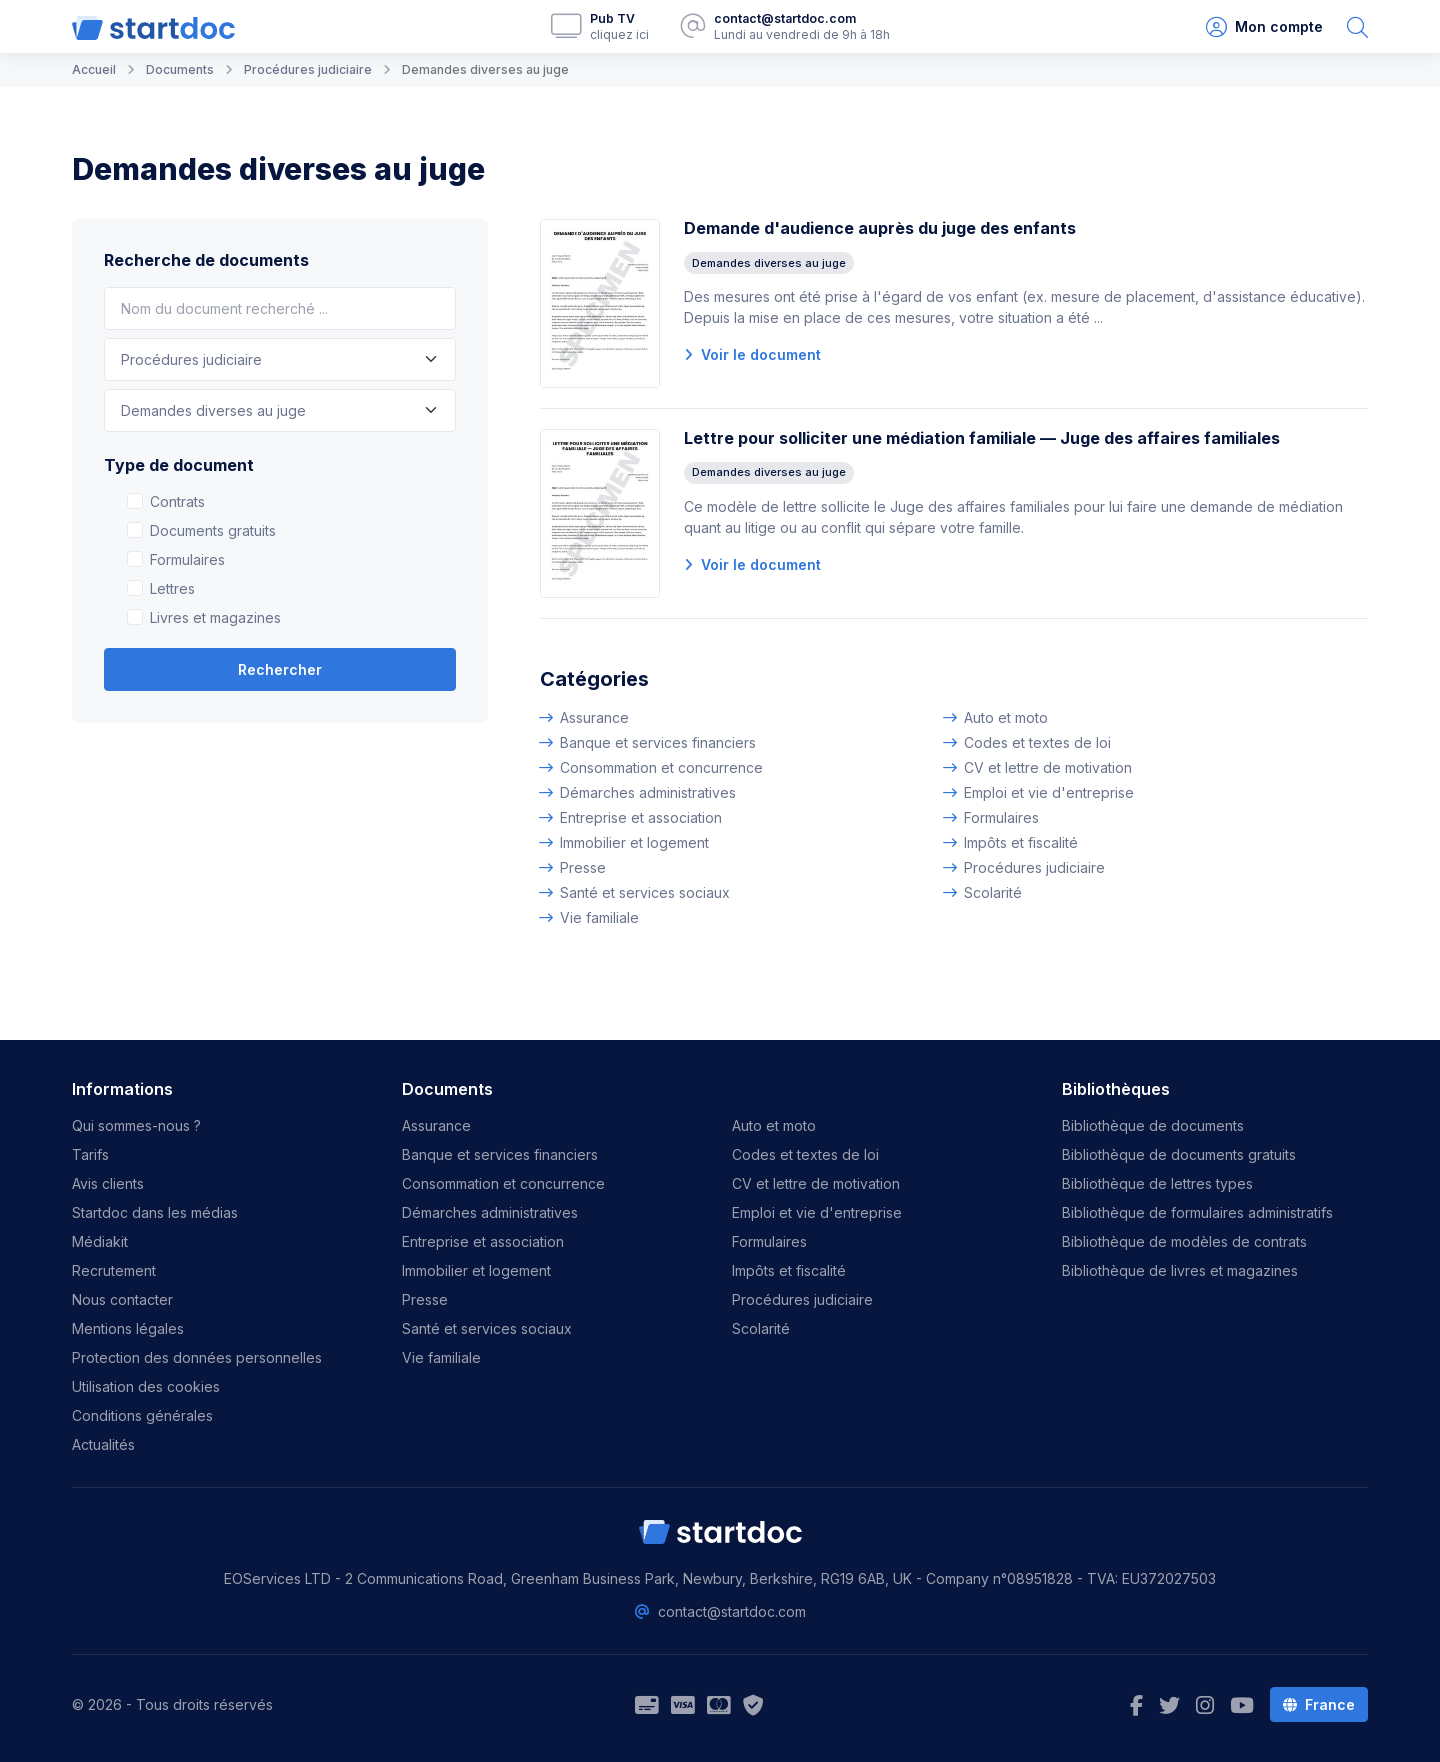 The image size is (1440, 1762). What do you see at coordinates (1037, 742) in the screenshot?
I see `Codes et textes de loi` at bounding box center [1037, 742].